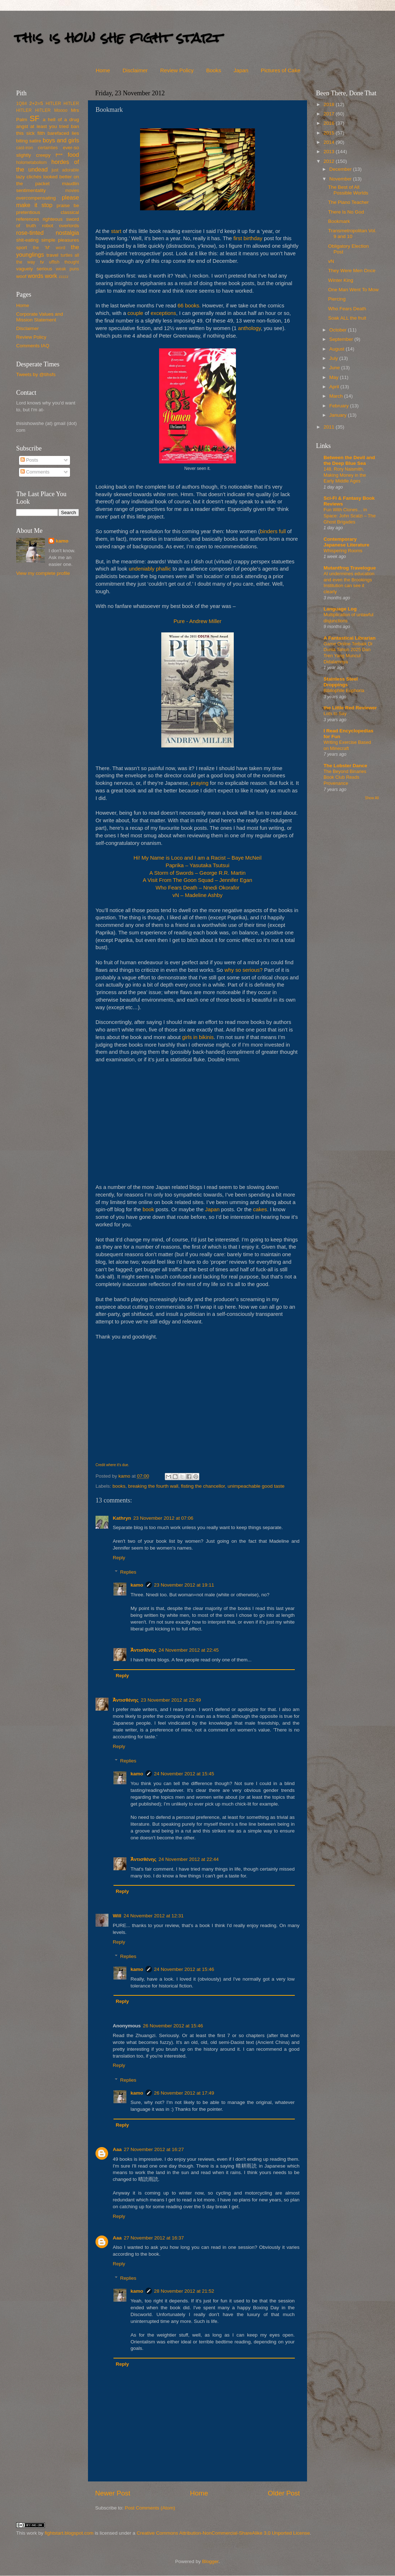 The image size is (395, 2576). What do you see at coordinates (344, 690) in the screenshot?
I see `Bibliophile Euphoria` at bounding box center [344, 690].